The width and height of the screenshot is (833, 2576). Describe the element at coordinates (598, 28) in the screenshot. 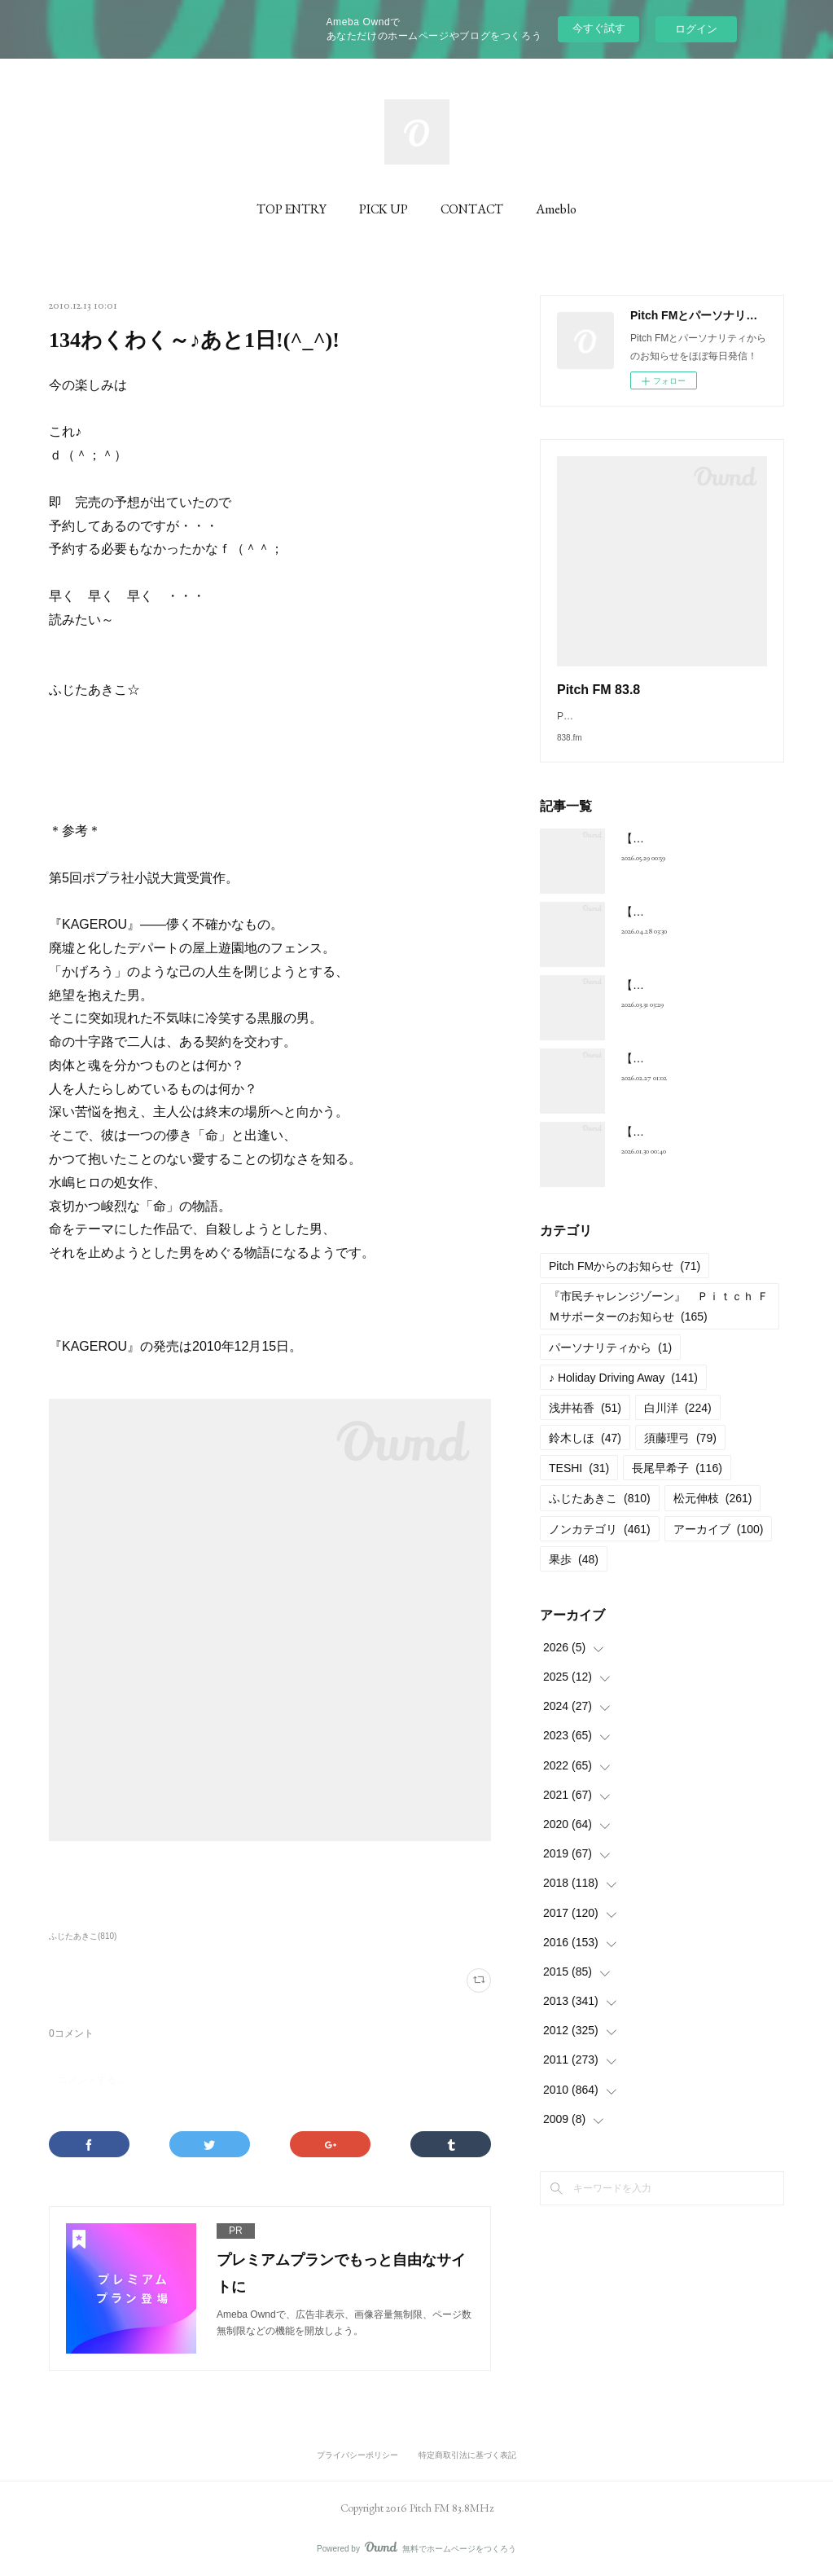

I see `今すぐ試す` at that location.